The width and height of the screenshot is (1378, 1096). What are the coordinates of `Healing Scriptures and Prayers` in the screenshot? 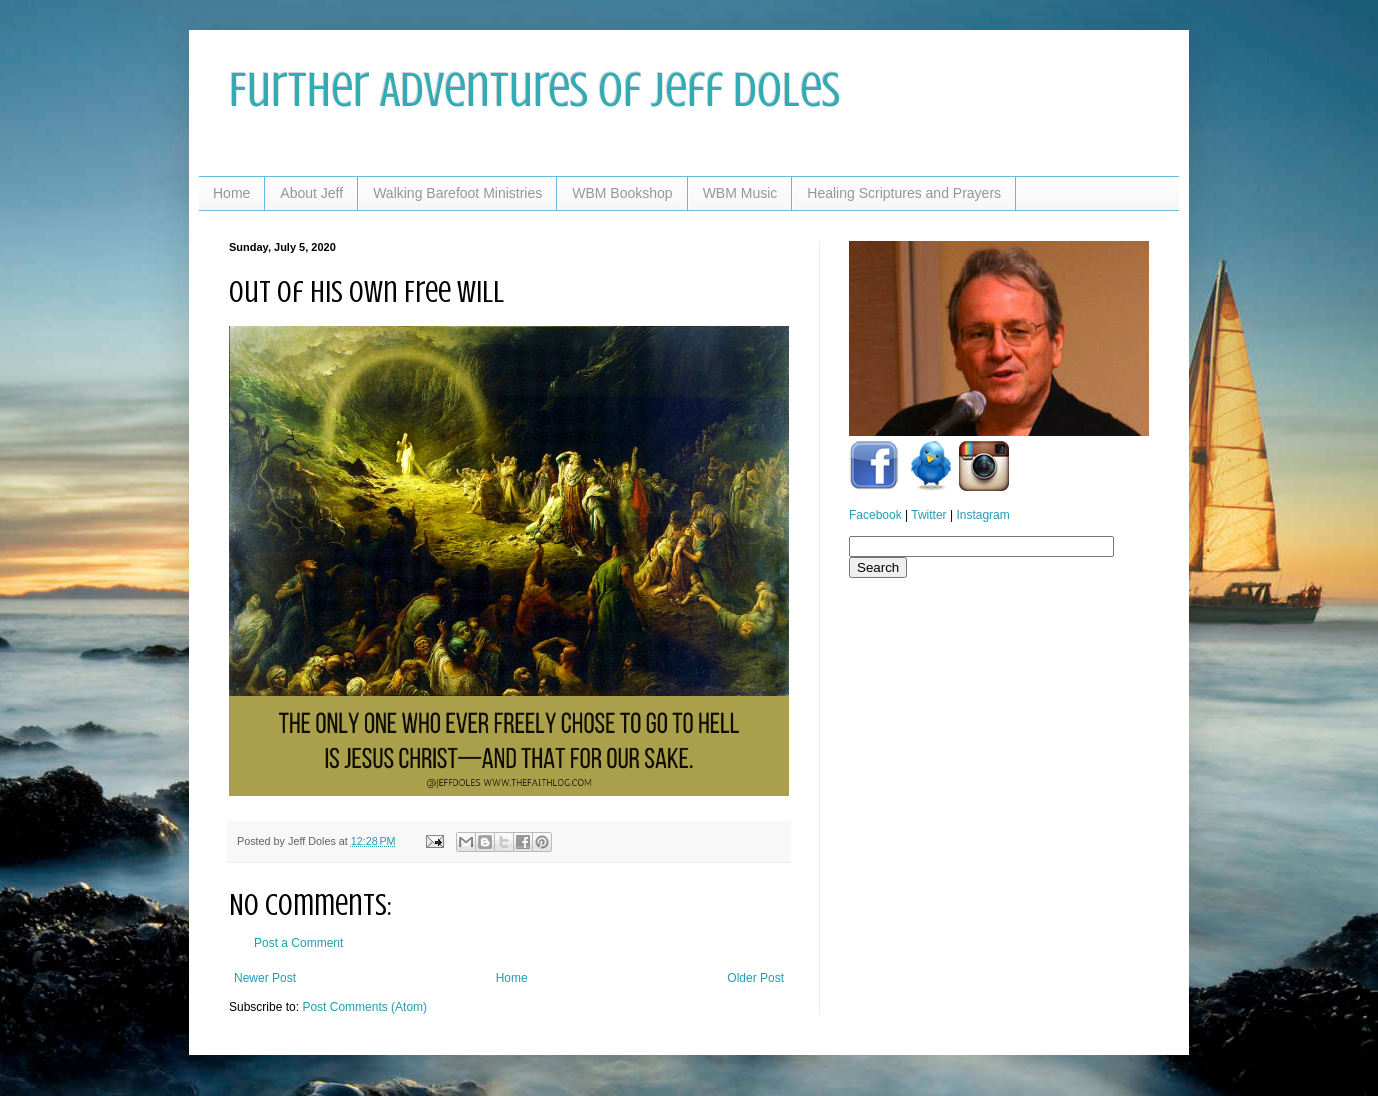 It's located at (904, 193).